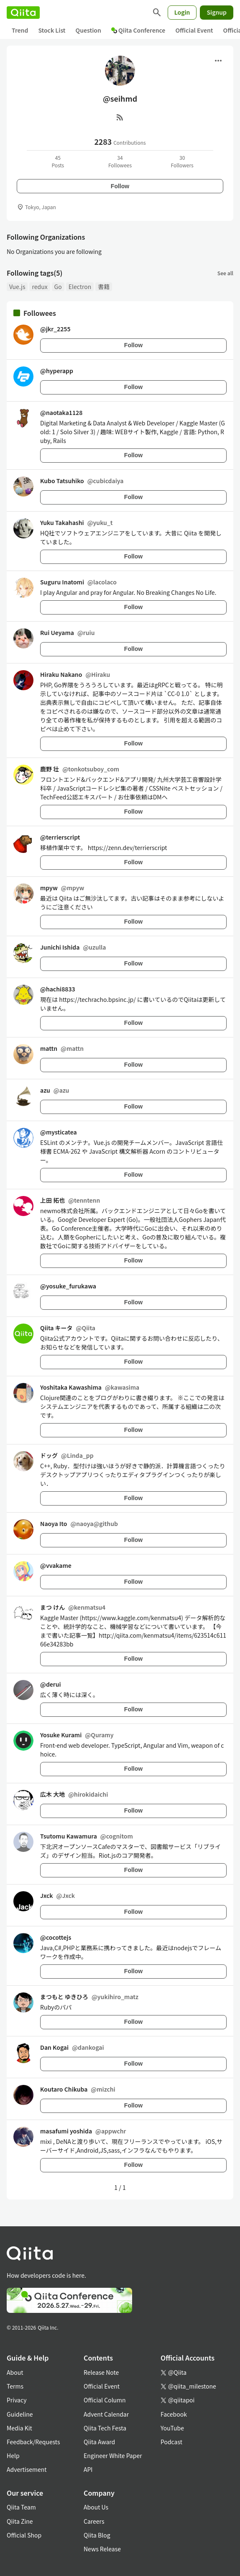 The image size is (240, 2576). I want to click on [Open menu], so click(218, 60).